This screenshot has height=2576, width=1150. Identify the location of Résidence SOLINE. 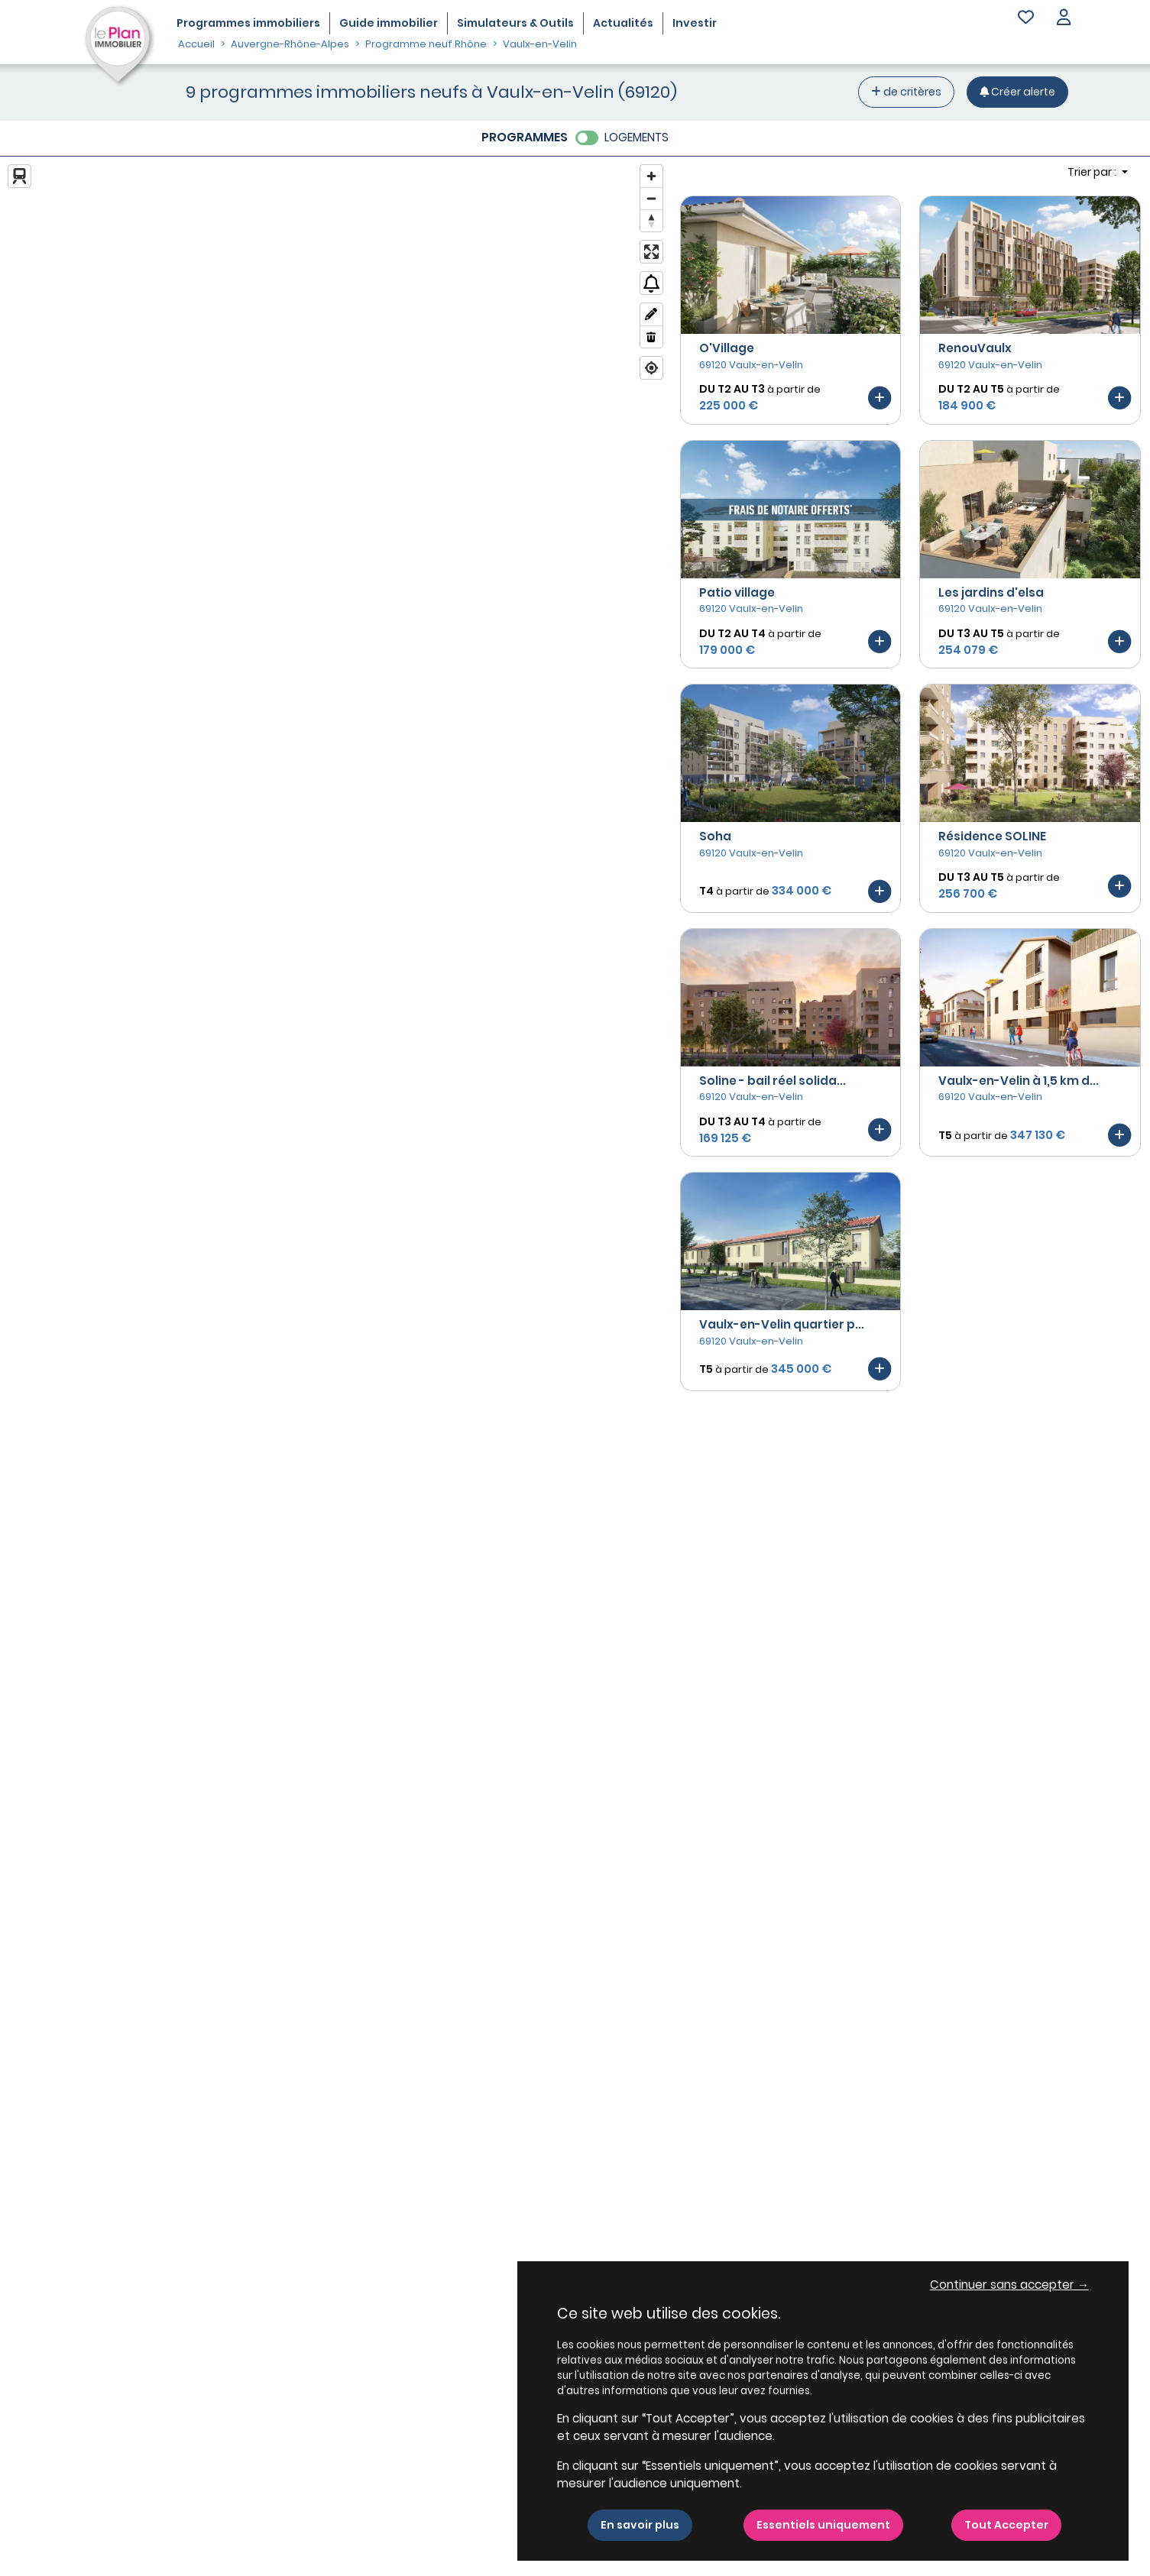
(992, 836).